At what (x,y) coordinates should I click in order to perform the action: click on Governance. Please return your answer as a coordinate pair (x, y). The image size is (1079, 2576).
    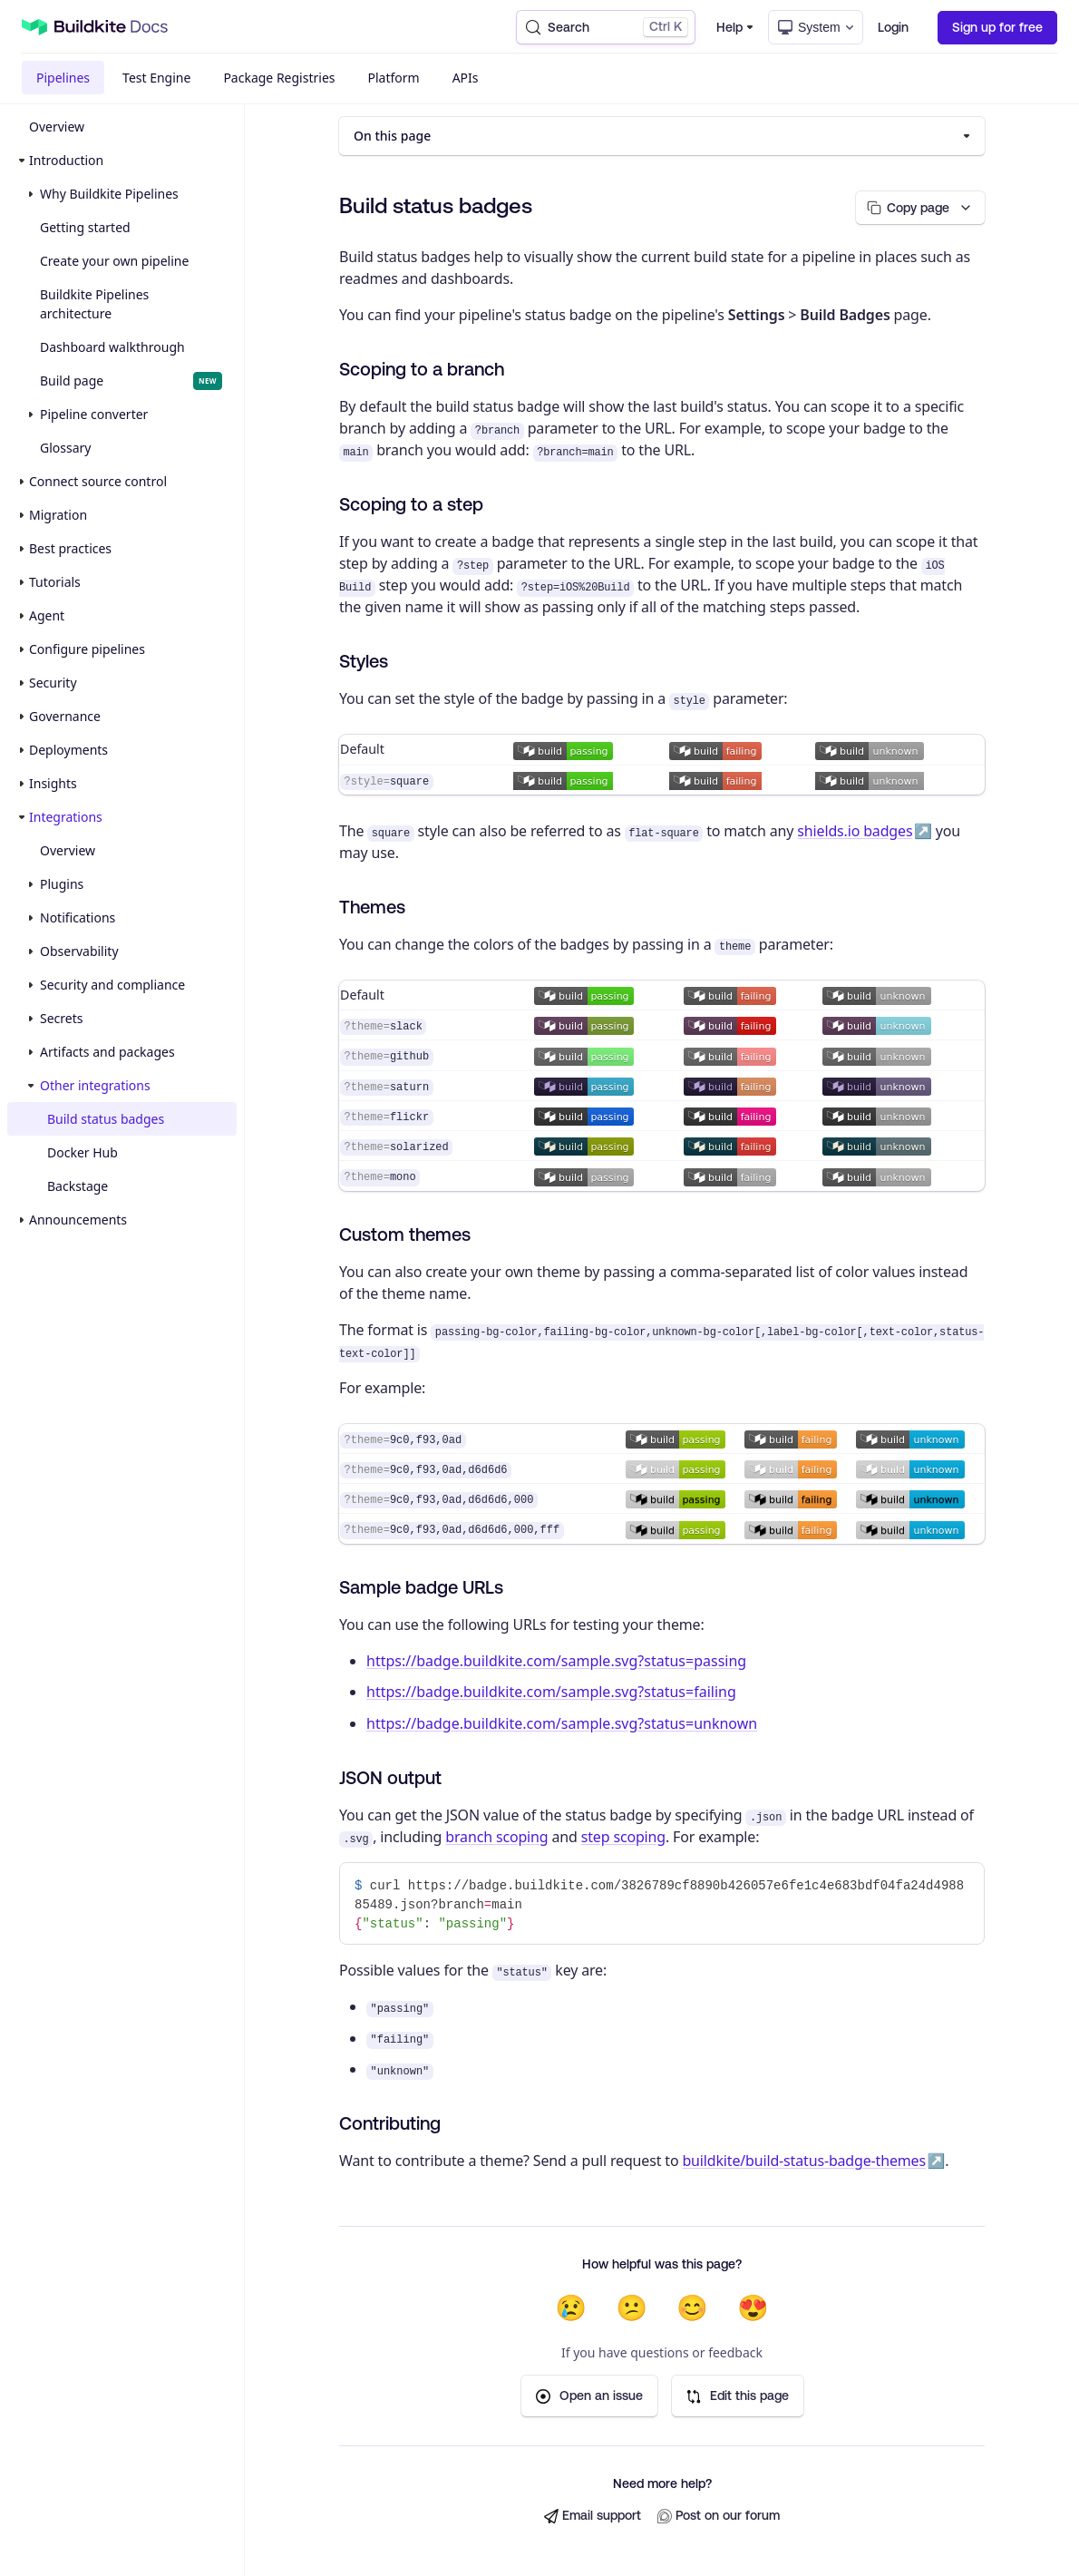
    Looking at the image, I should click on (65, 716).